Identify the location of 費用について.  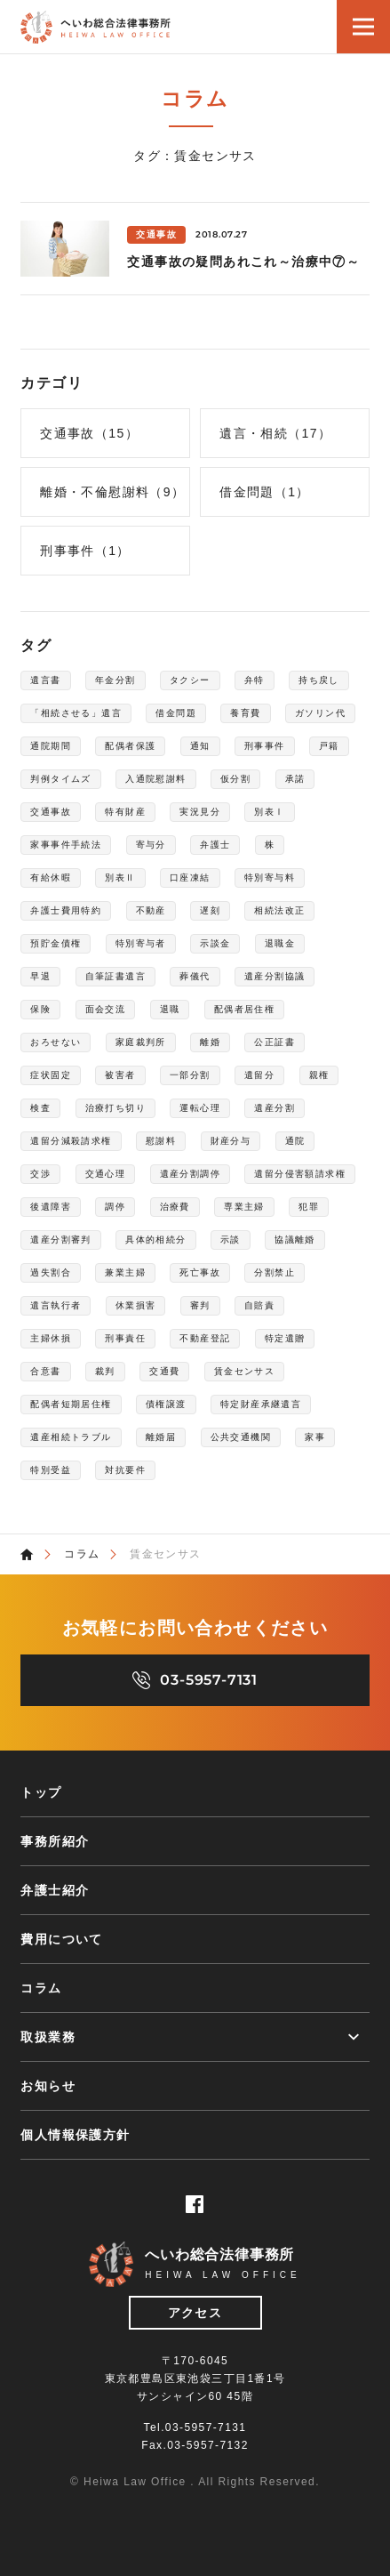
(61, 1939).